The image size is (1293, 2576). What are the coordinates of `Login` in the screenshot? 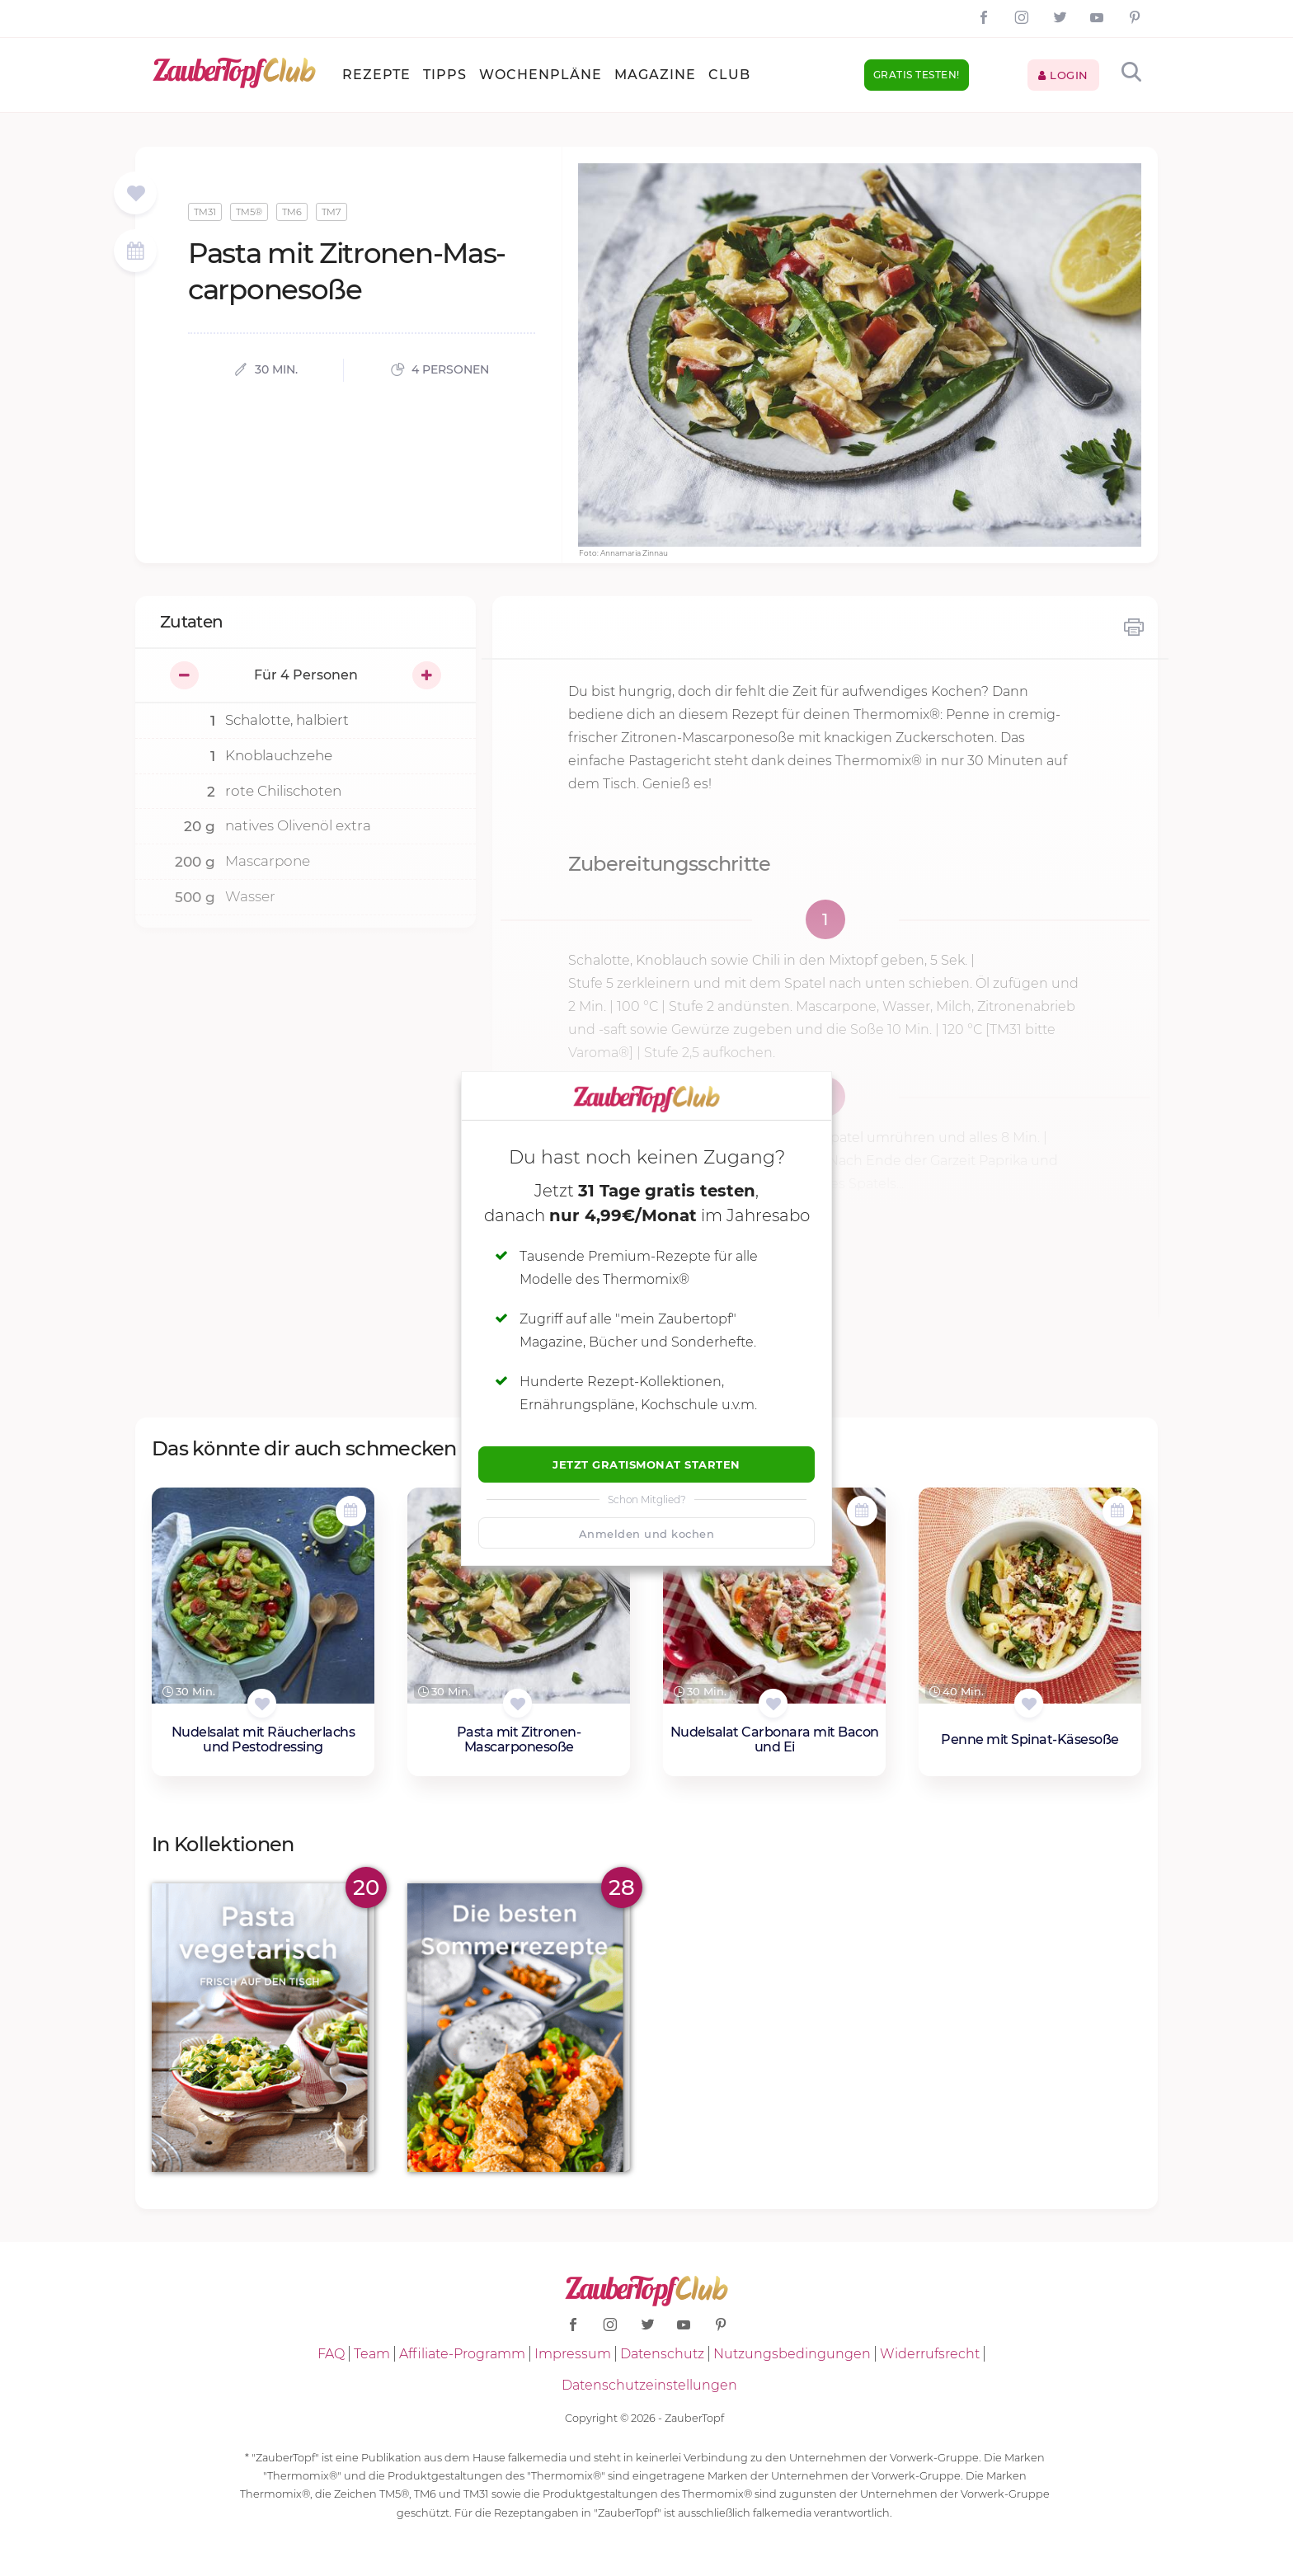 It's located at (1063, 75).